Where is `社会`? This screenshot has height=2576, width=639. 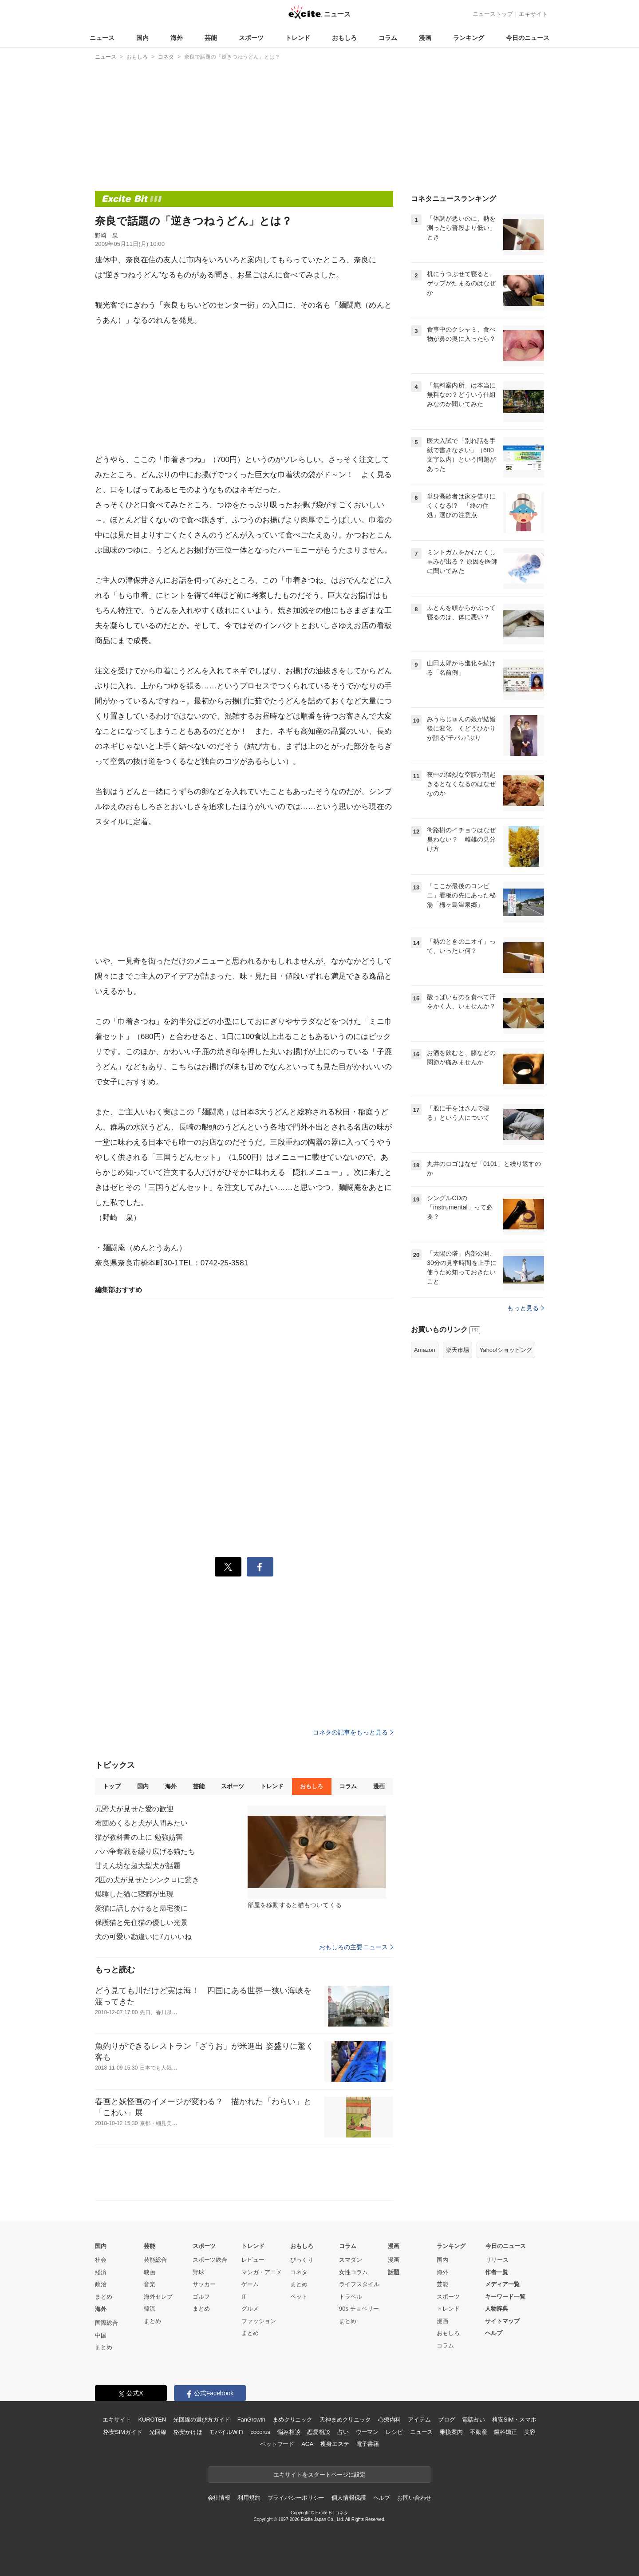 社会 is located at coordinates (100, 2259).